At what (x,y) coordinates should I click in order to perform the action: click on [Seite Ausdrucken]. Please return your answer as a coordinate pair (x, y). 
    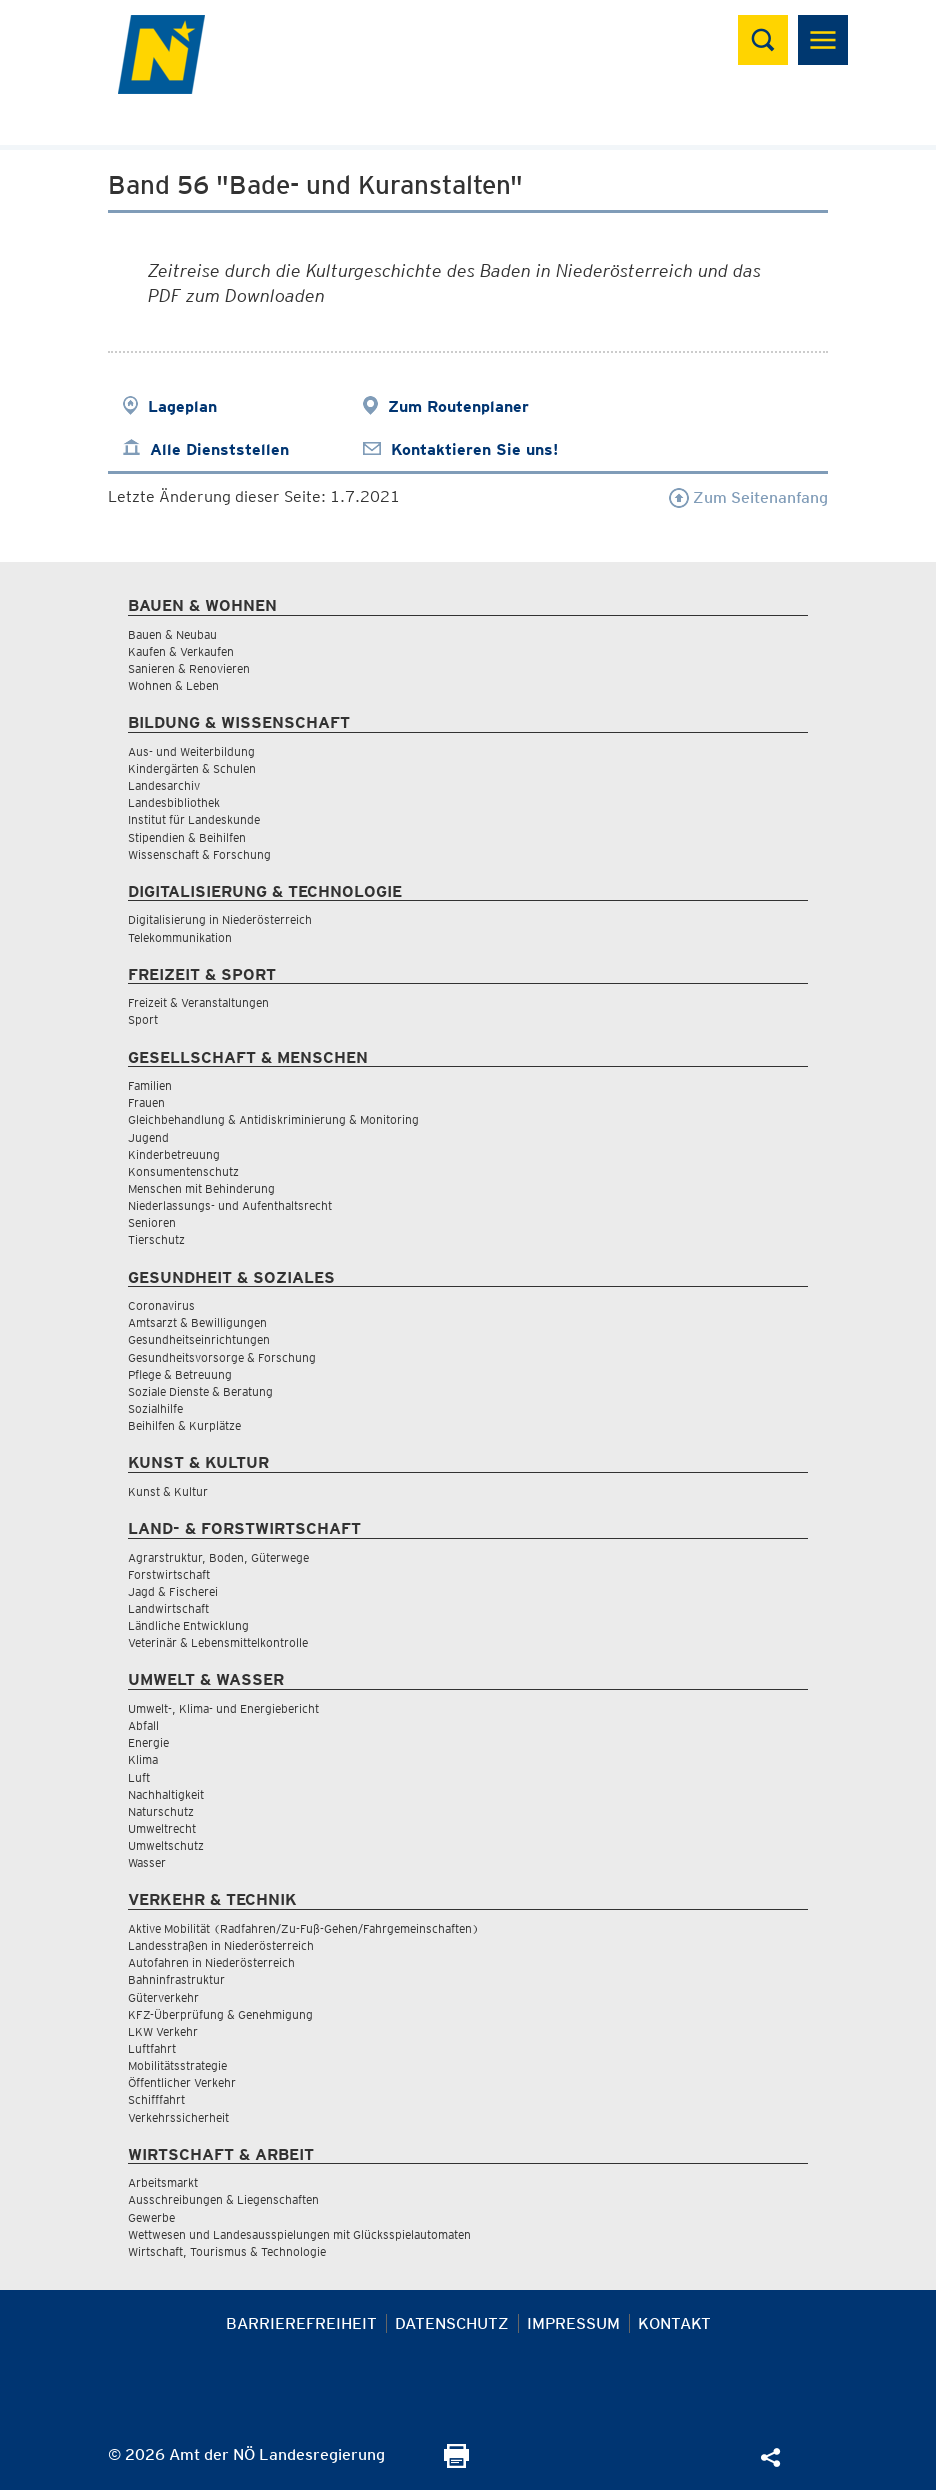
    Looking at the image, I should click on (456, 2462).